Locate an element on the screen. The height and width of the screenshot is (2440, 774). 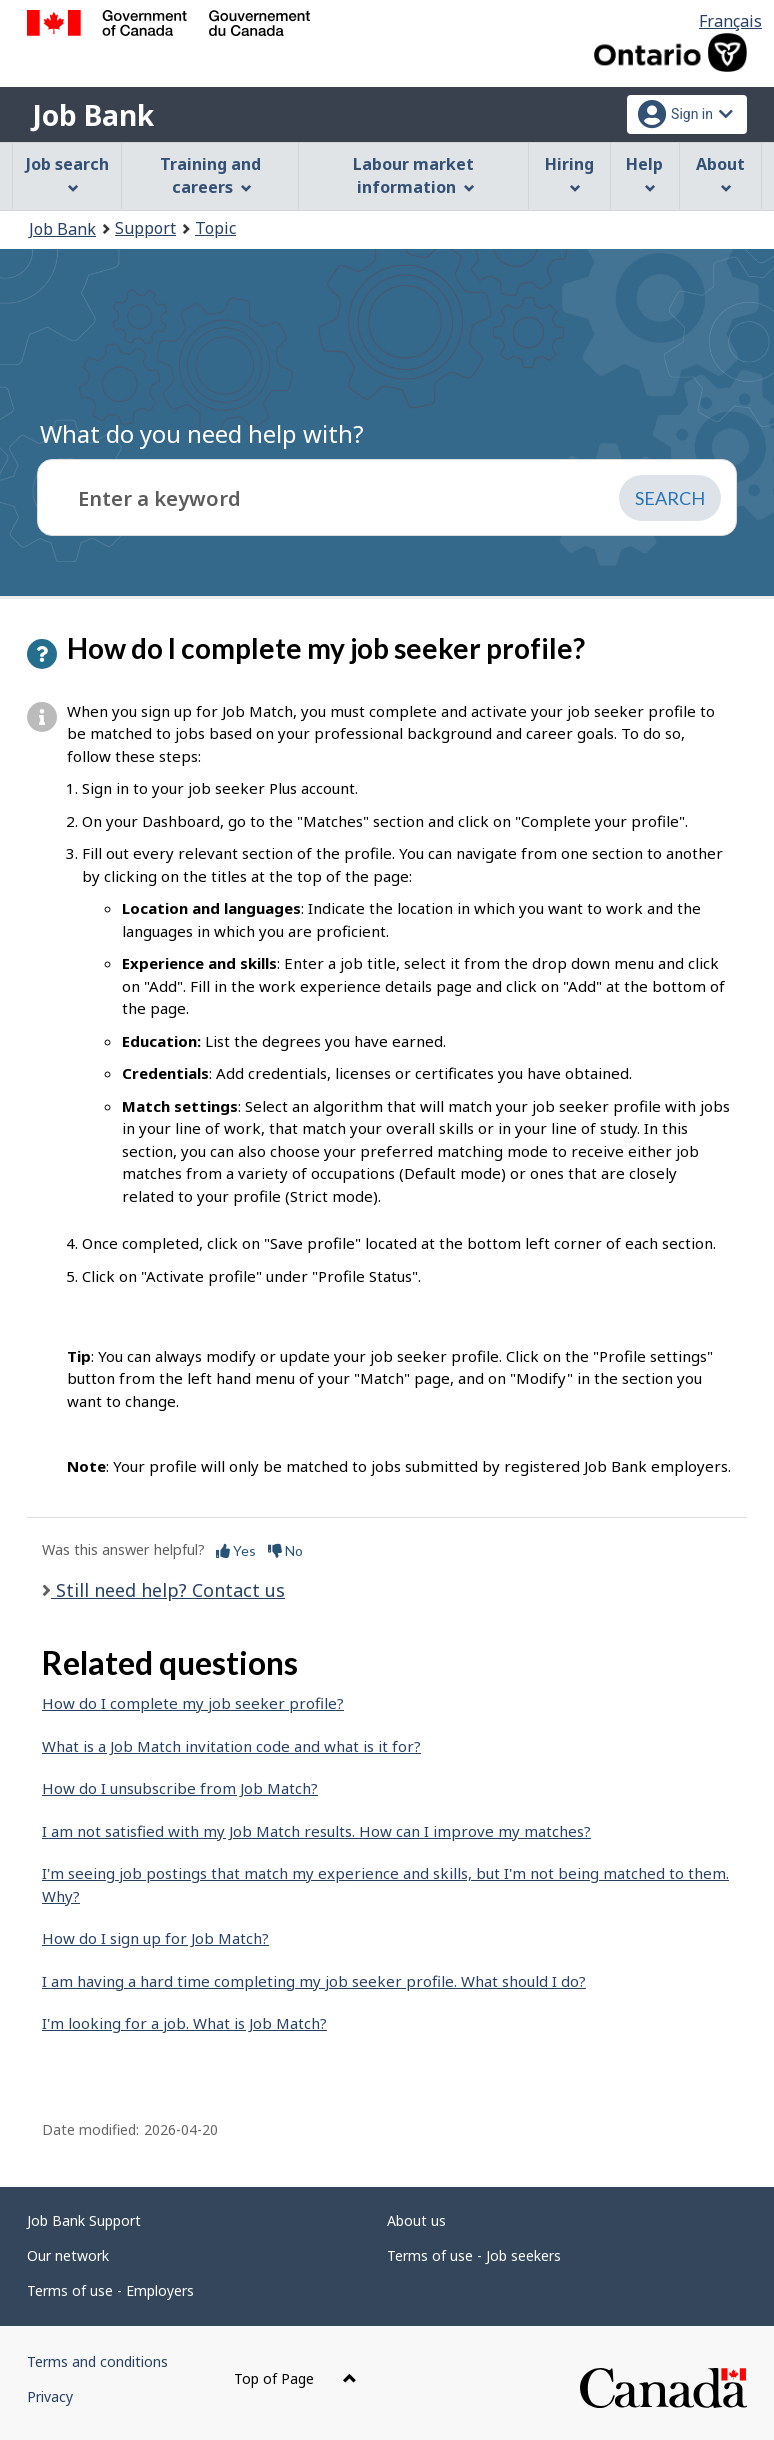
Terms and conditions is located at coordinates (97, 2361).